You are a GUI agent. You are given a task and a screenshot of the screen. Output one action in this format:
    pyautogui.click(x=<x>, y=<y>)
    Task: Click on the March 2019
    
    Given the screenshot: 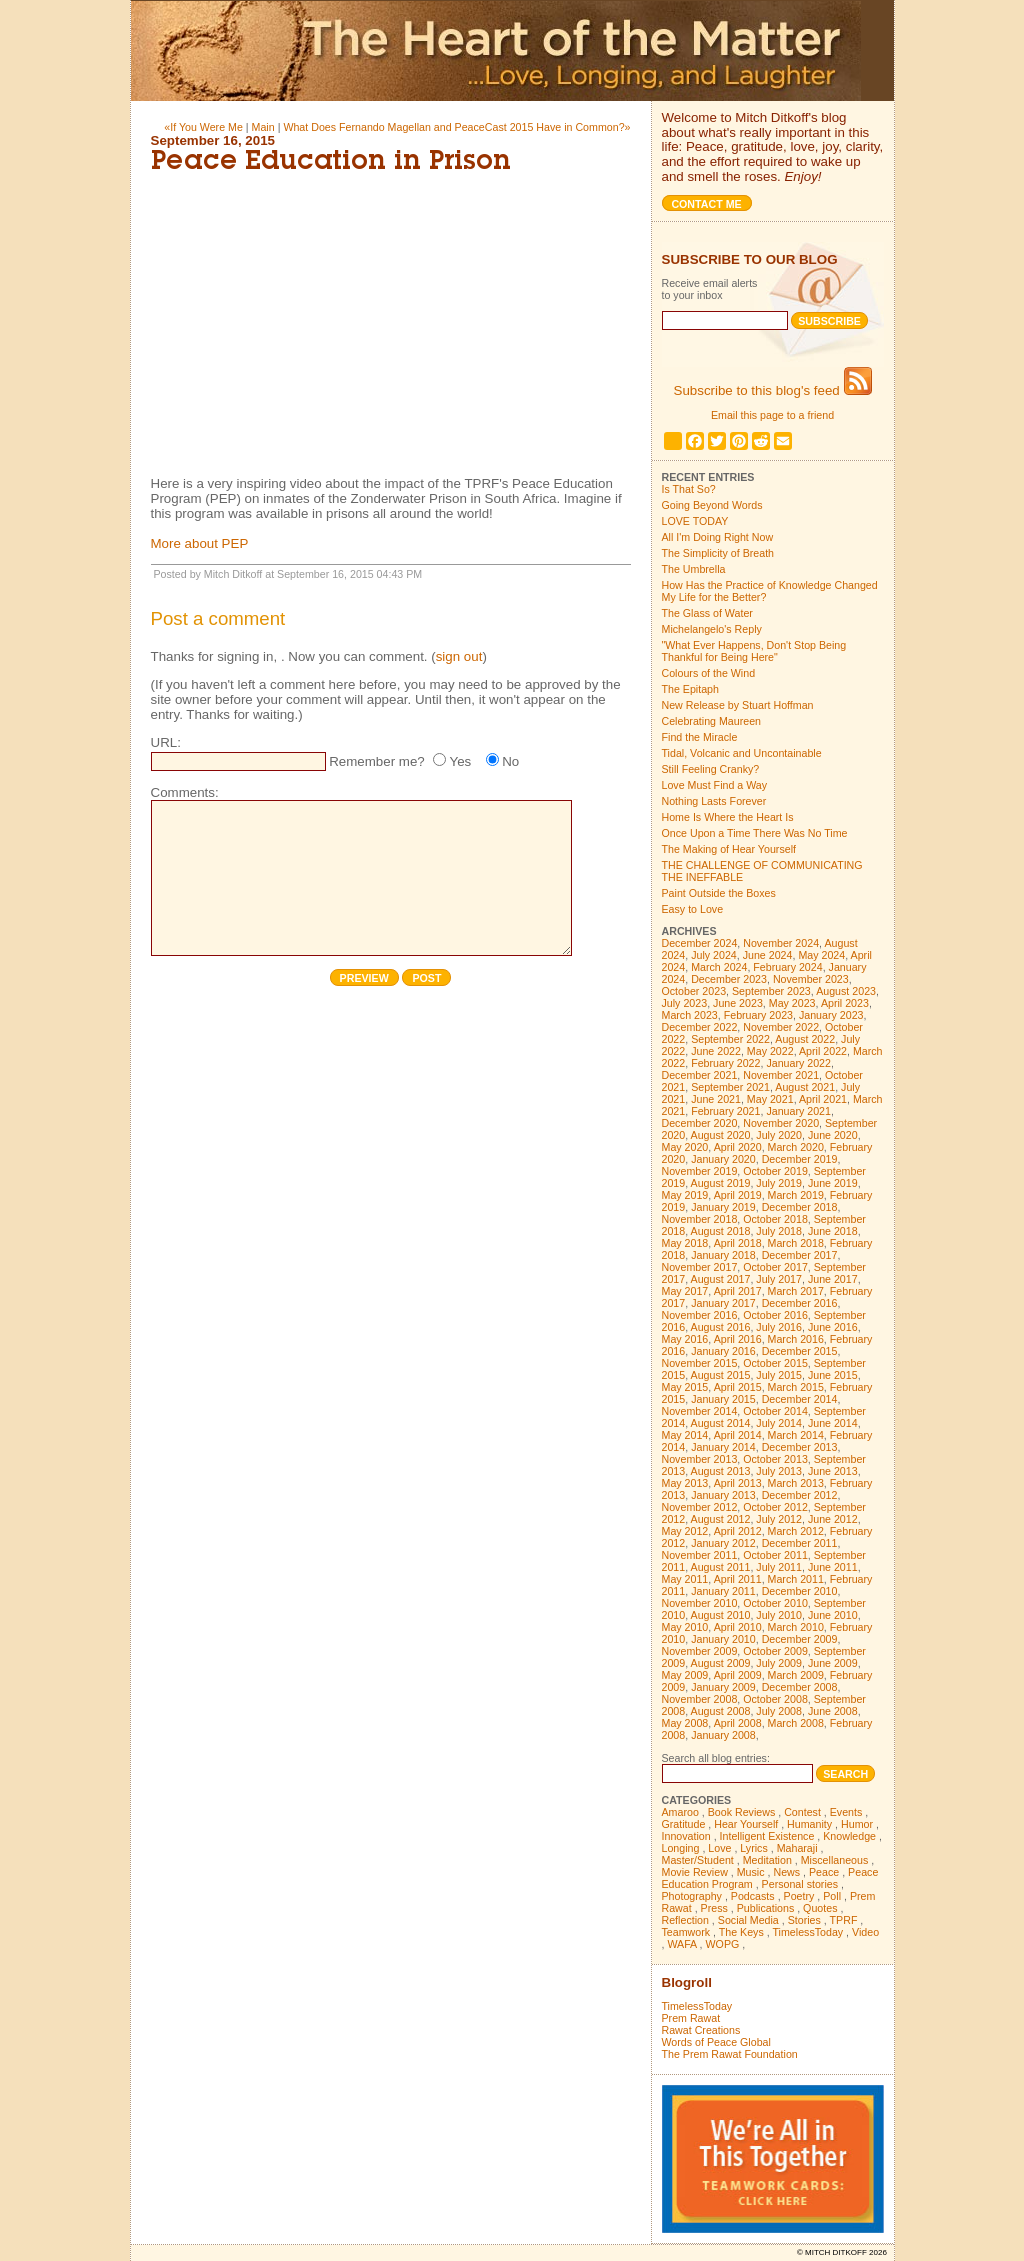 What is the action you would take?
    pyautogui.click(x=796, y=1195)
    